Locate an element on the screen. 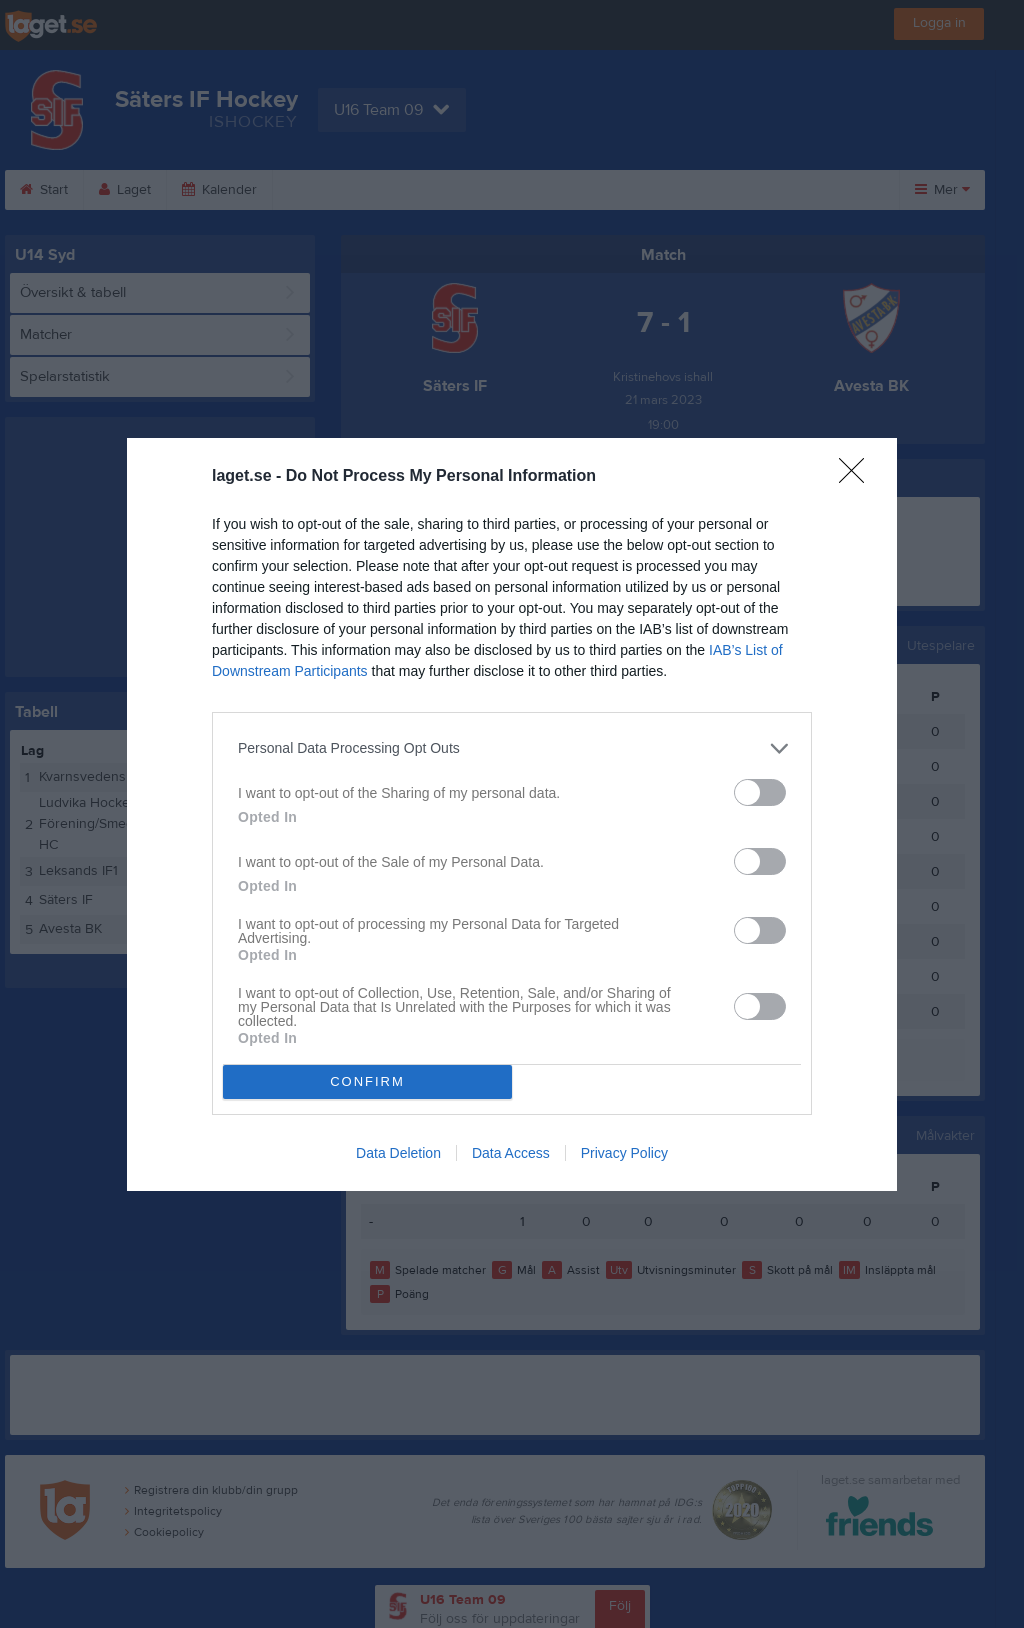  Data Access is located at coordinates (511, 1153).